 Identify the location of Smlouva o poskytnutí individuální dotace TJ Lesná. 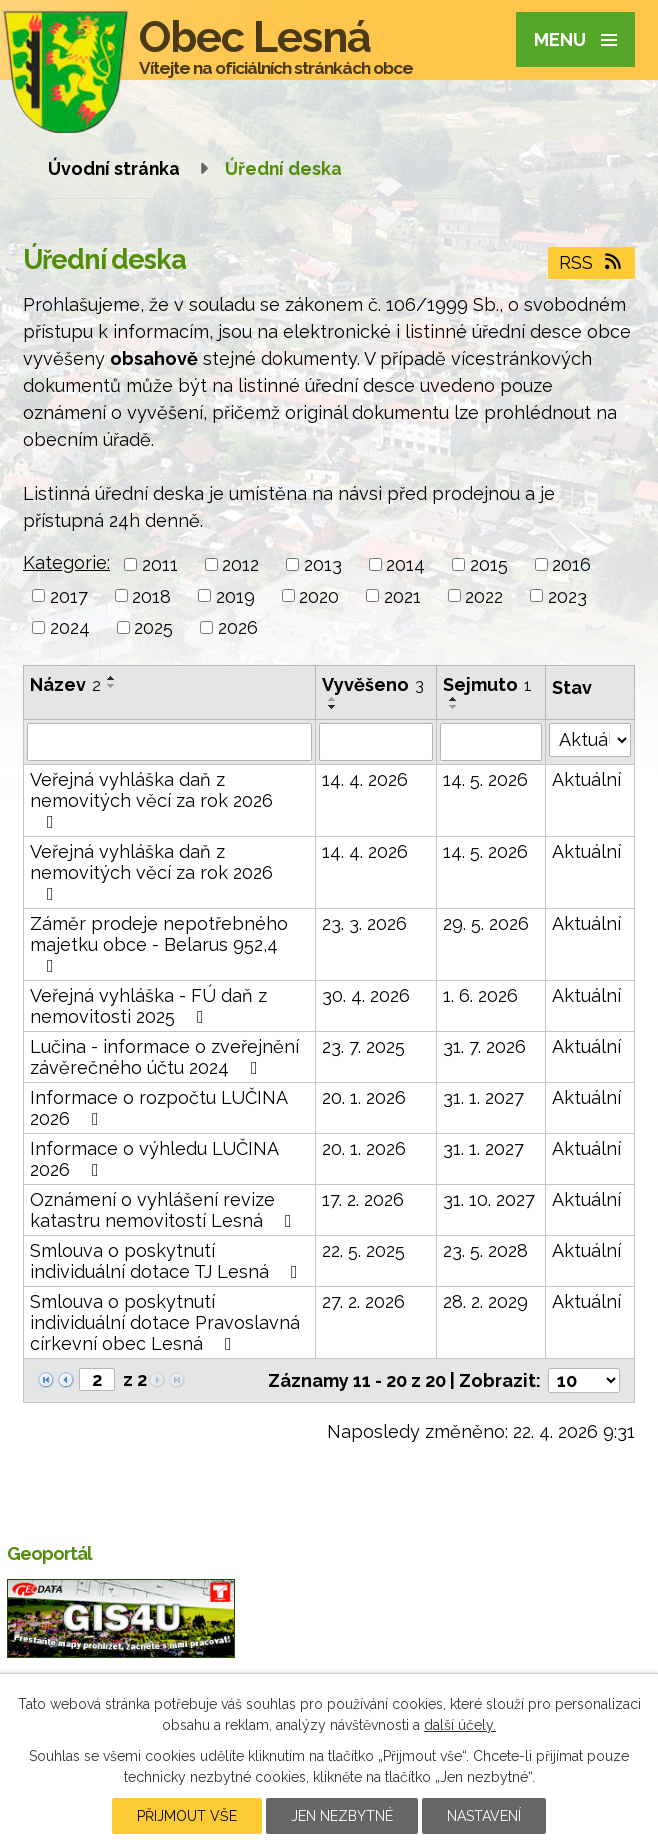
(168, 1261).